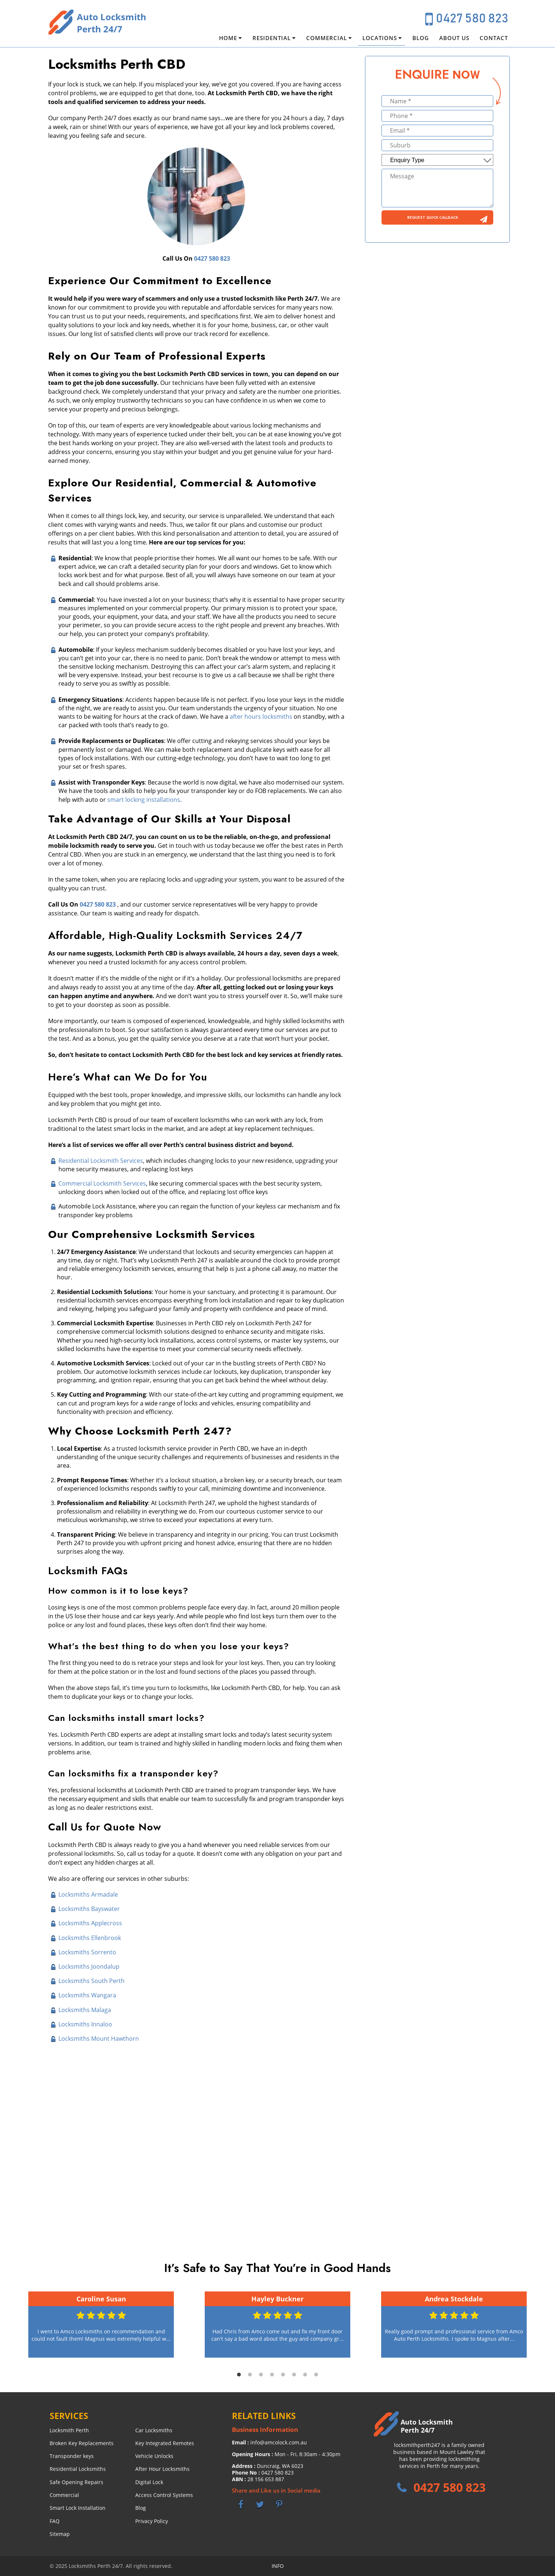 The image size is (555, 2576). I want to click on Residential Locksmiths, so click(78, 2468).